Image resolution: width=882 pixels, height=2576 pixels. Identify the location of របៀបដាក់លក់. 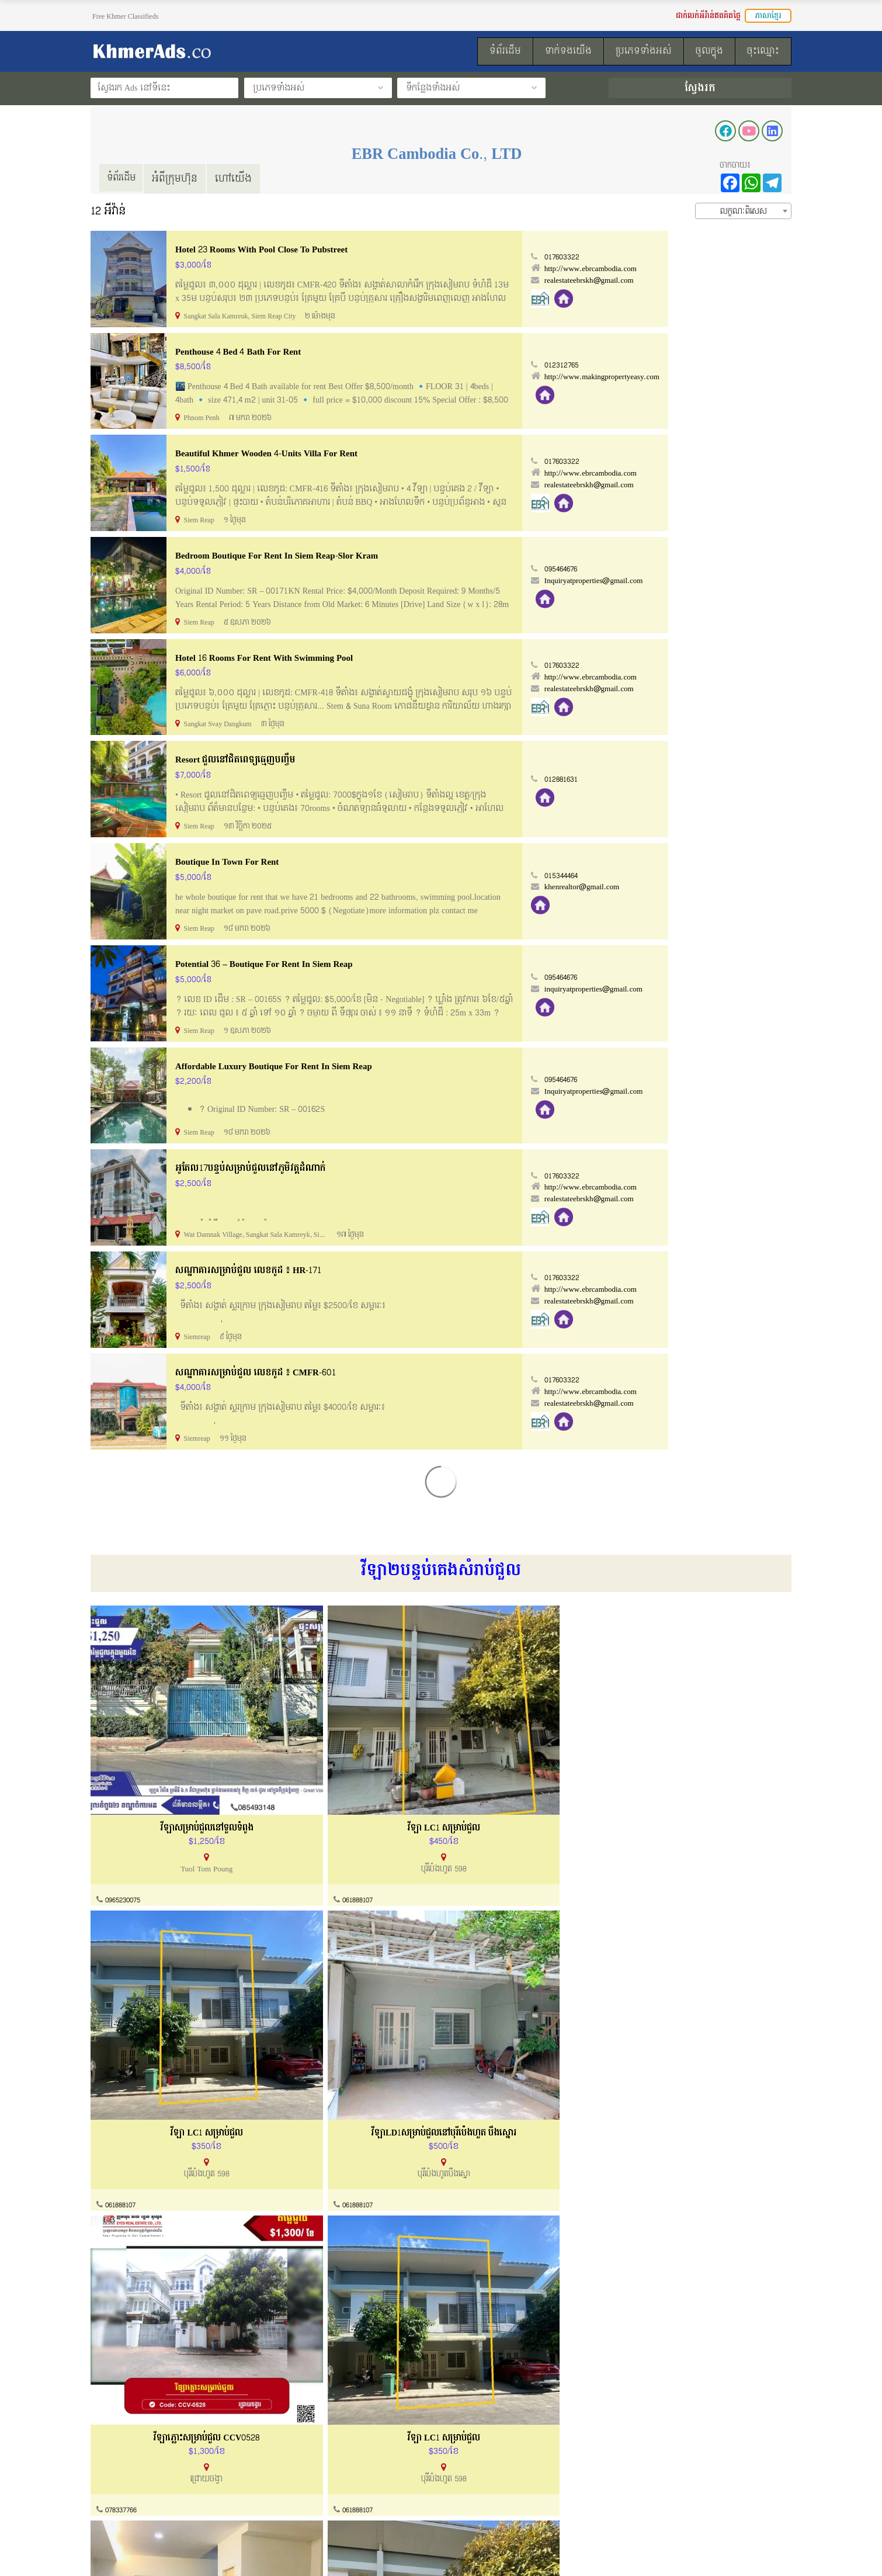
(479, 2454).